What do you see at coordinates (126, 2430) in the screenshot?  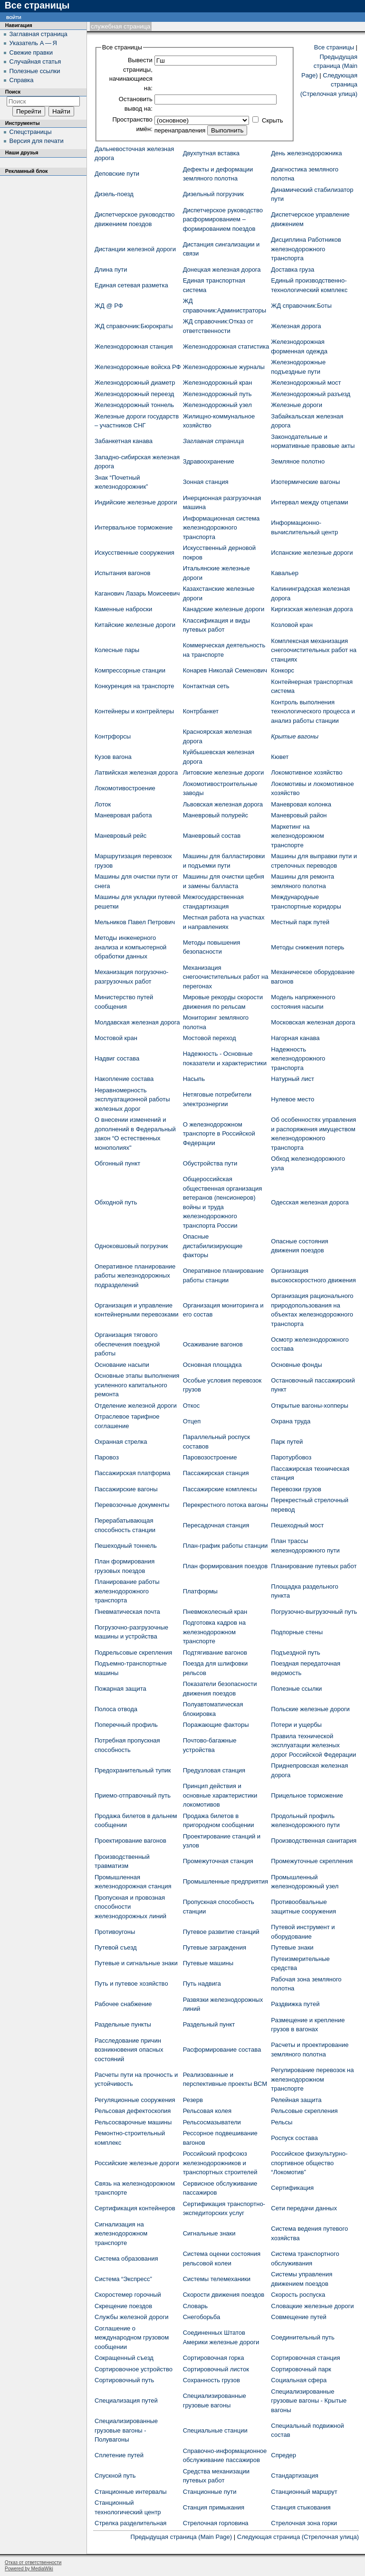 I see `Специализированные грузовые вагоны - Полувагоны` at bounding box center [126, 2430].